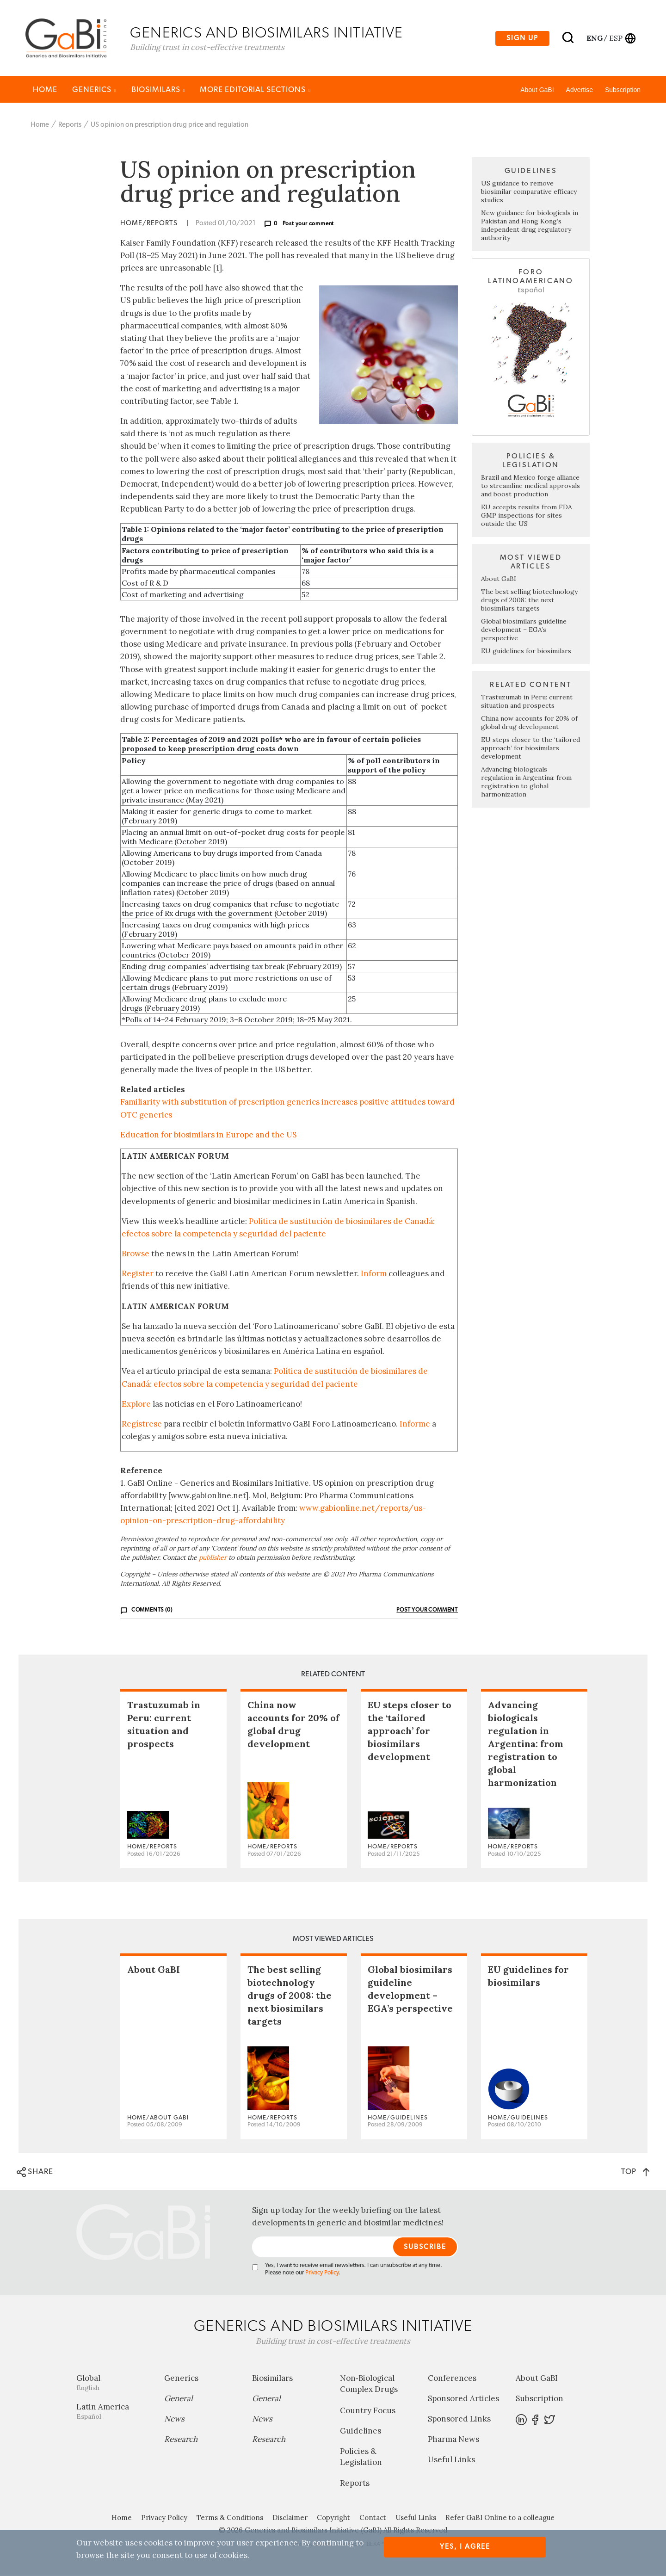  I want to click on Post your comment, so click(308, 225).